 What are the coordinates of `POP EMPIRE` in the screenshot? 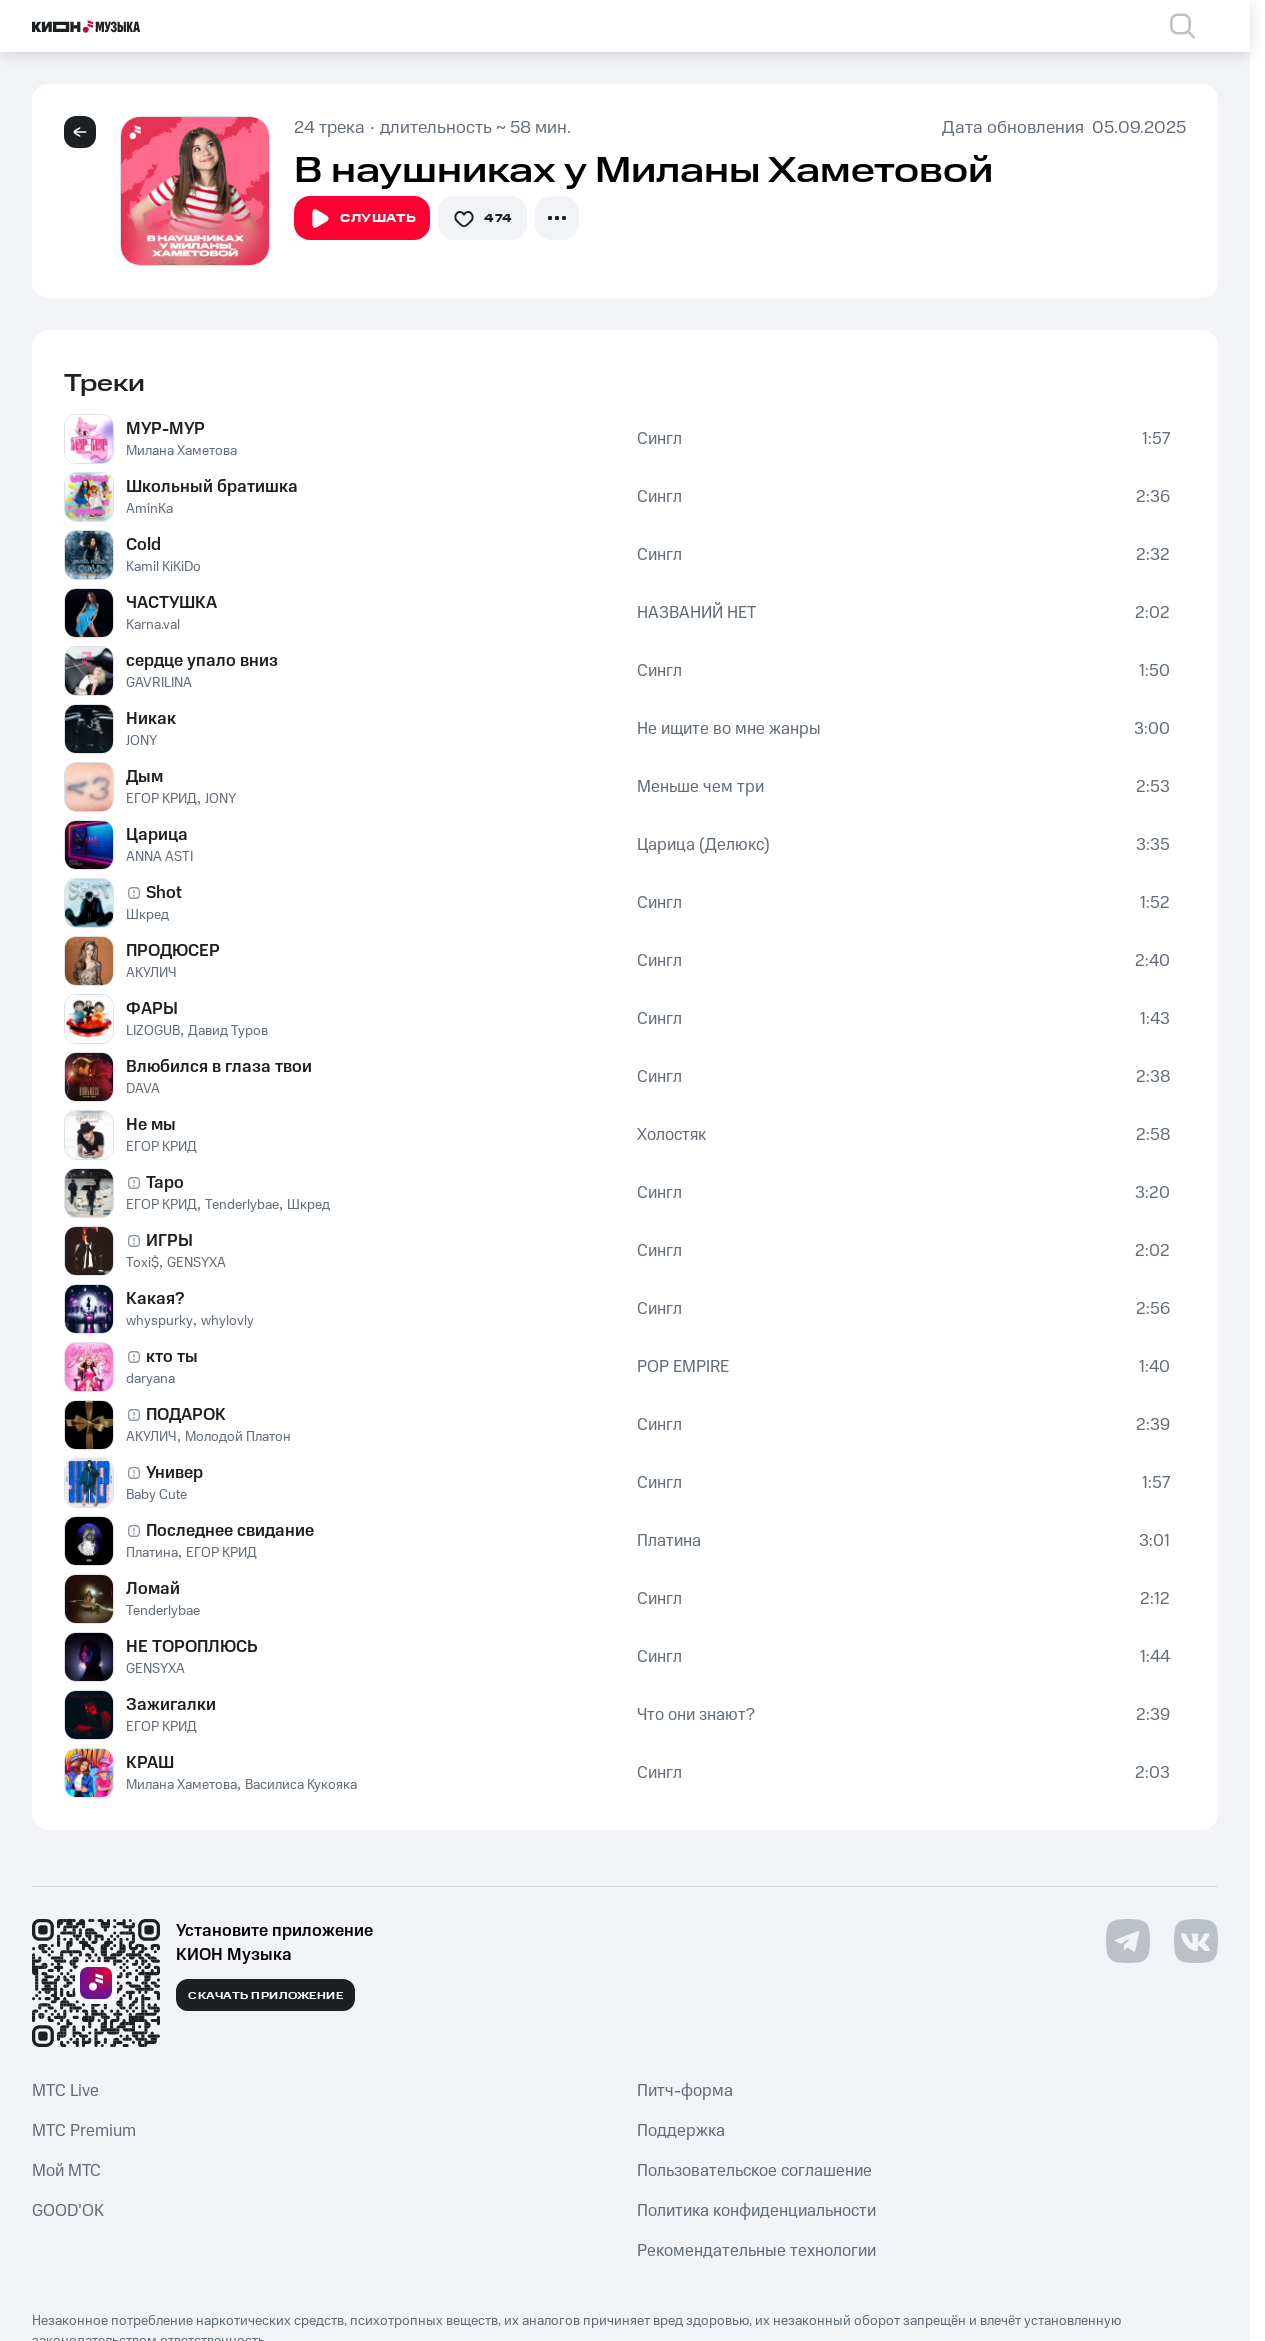 It's located at (683, 1367).